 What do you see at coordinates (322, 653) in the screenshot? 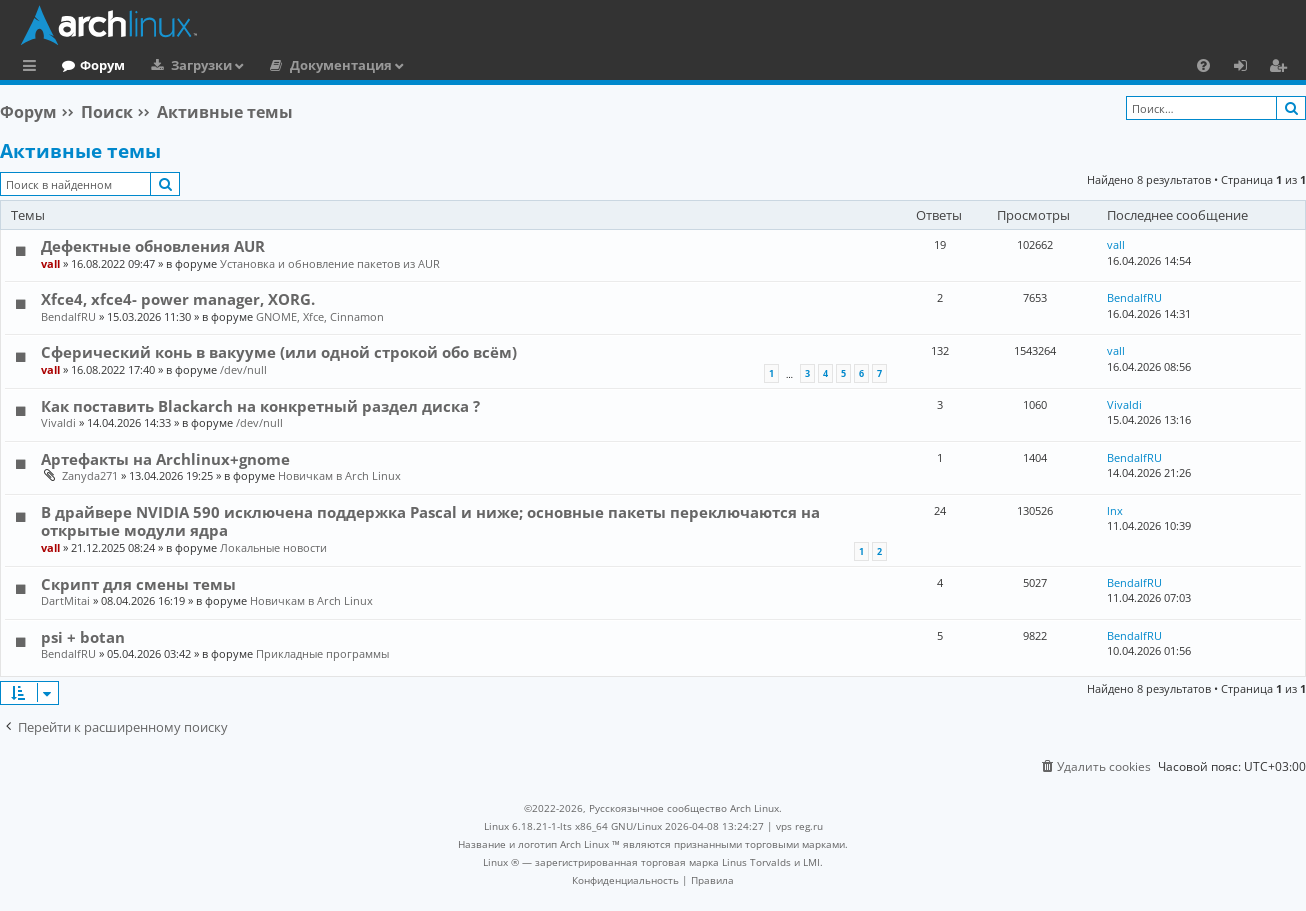
I see `Прикладные программы` at bounding box center [322, 653].